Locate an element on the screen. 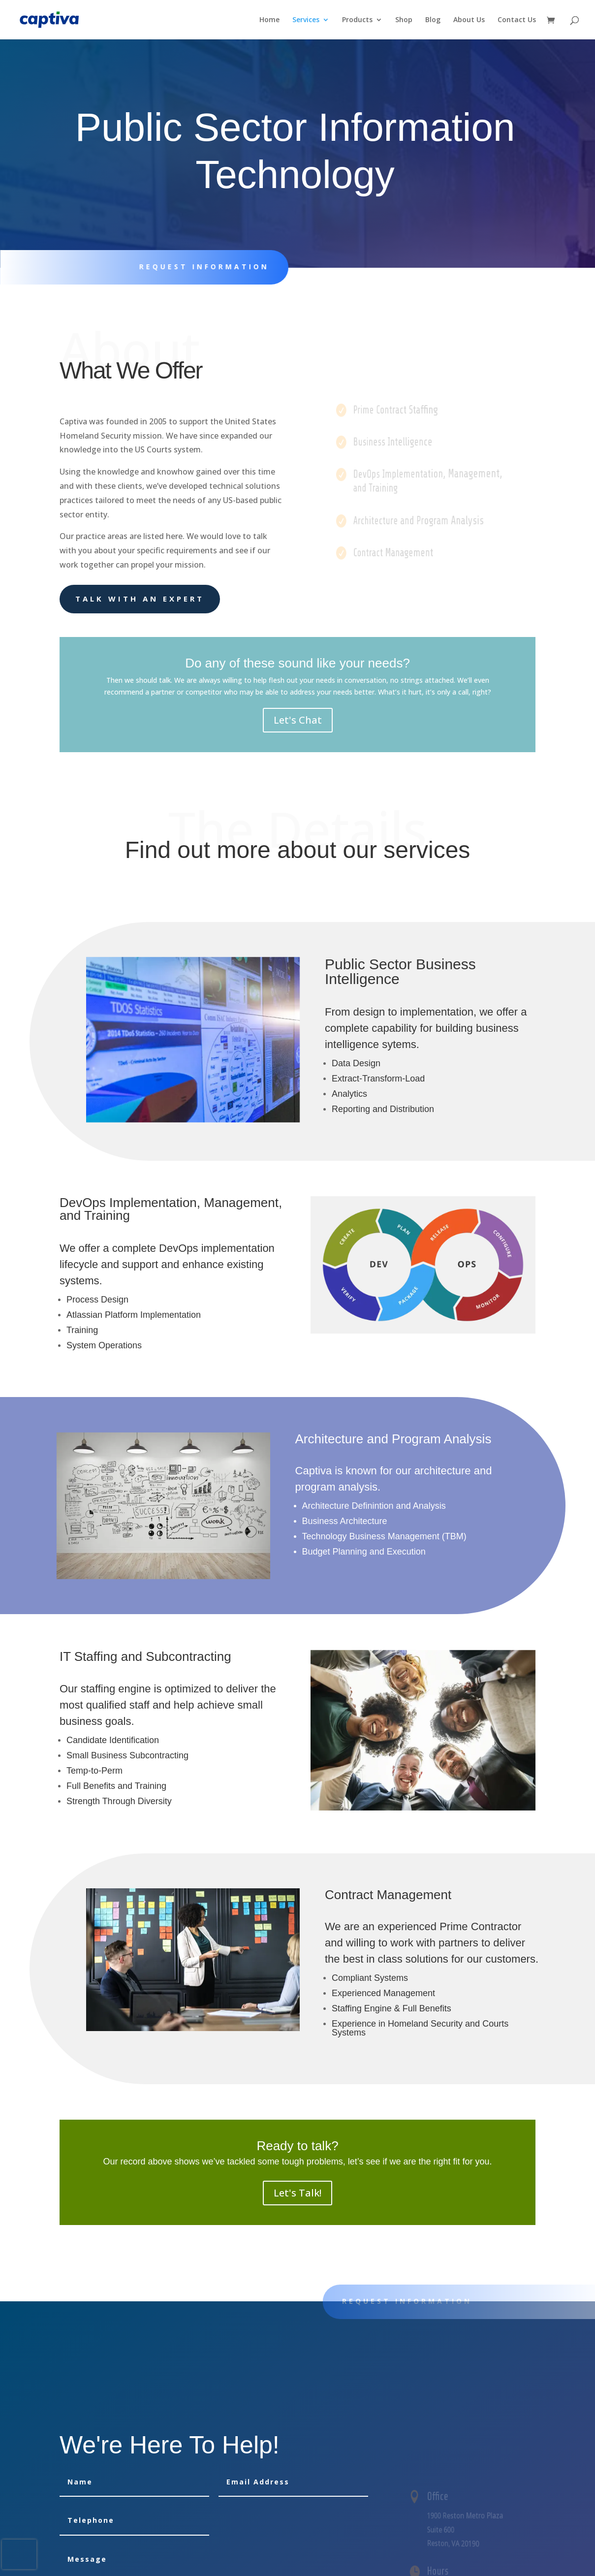 The width and height of the screenshot is (595, 2576). Let's Talk! is located at coordinates (297, 2192).